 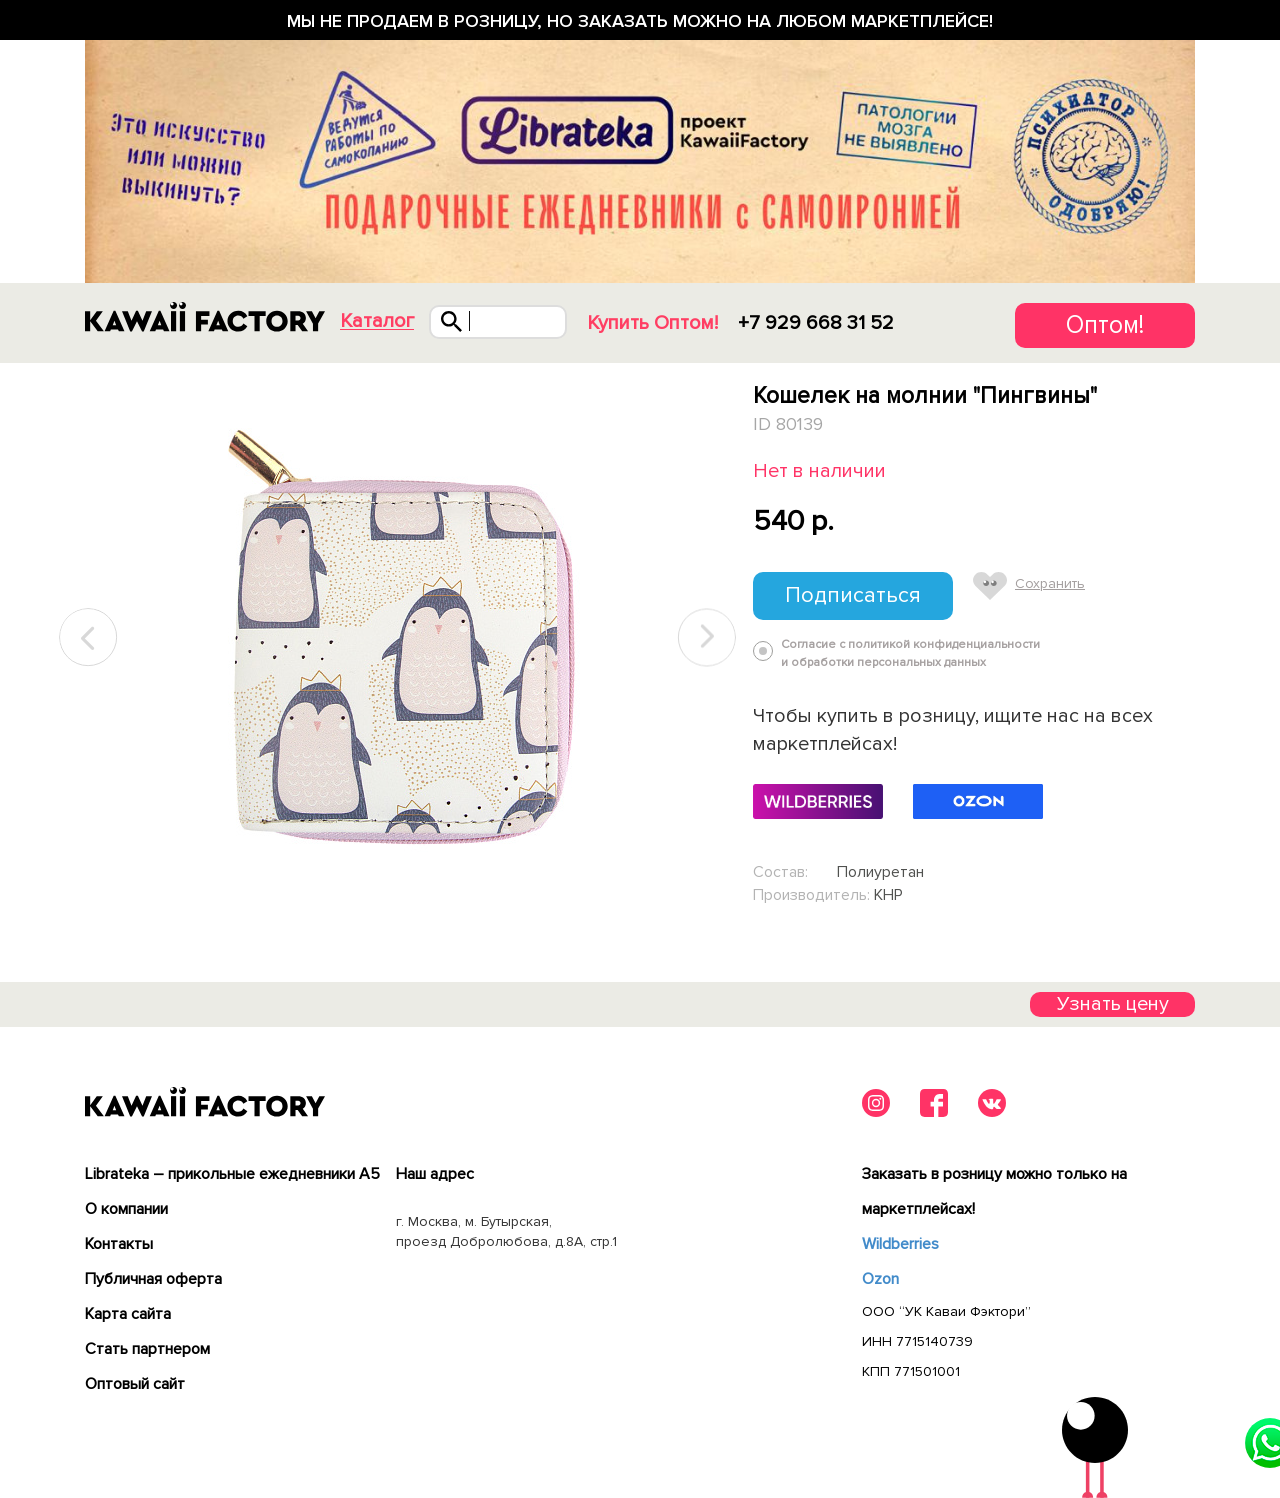 I want to click on Купить Оптом!, so click(x=652, y=323).